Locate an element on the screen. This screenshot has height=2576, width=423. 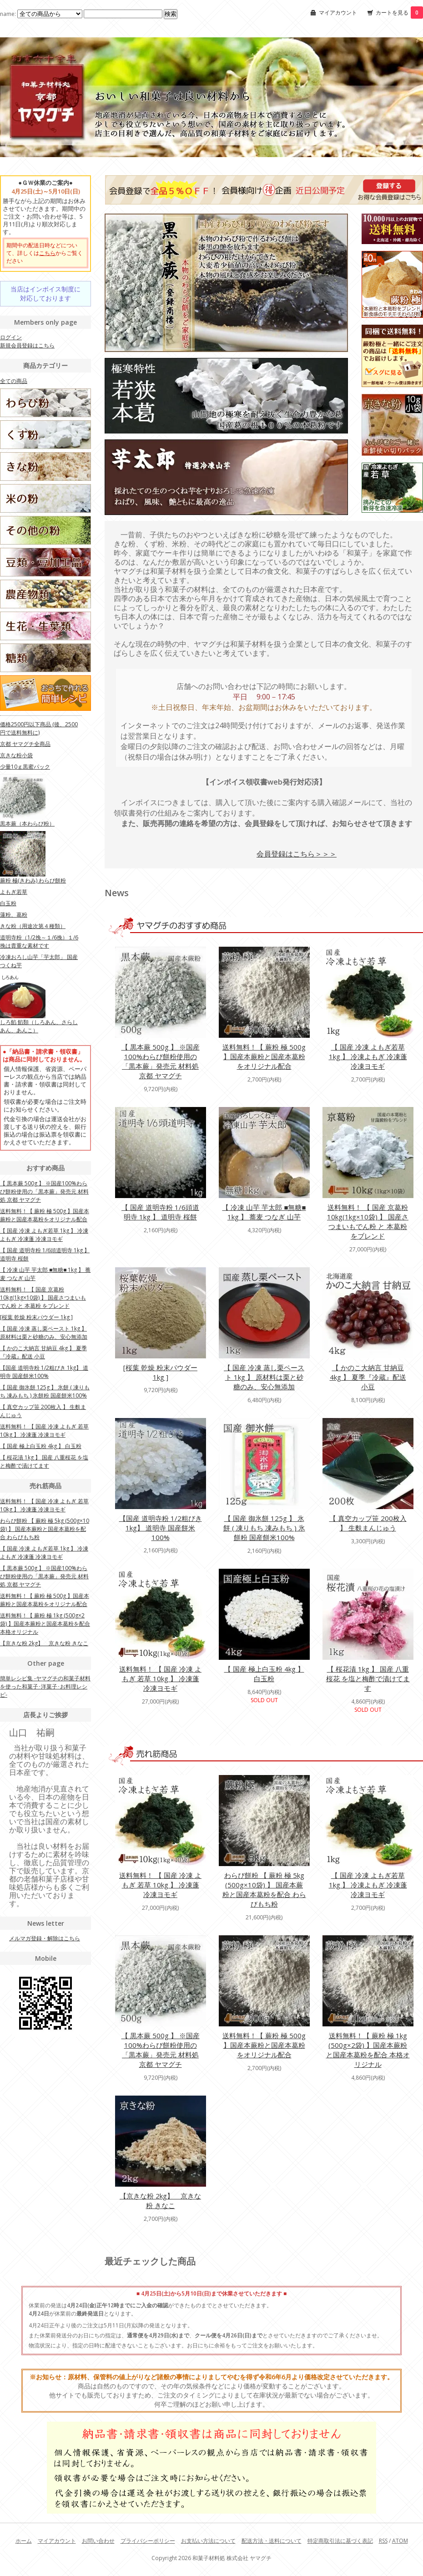
【 国産 御氷餅 125g 】 氷餅 ( 凍りもち 凍みもち ) 氷餅粉 国産餅米100% is located at coordinates (264, 1528).